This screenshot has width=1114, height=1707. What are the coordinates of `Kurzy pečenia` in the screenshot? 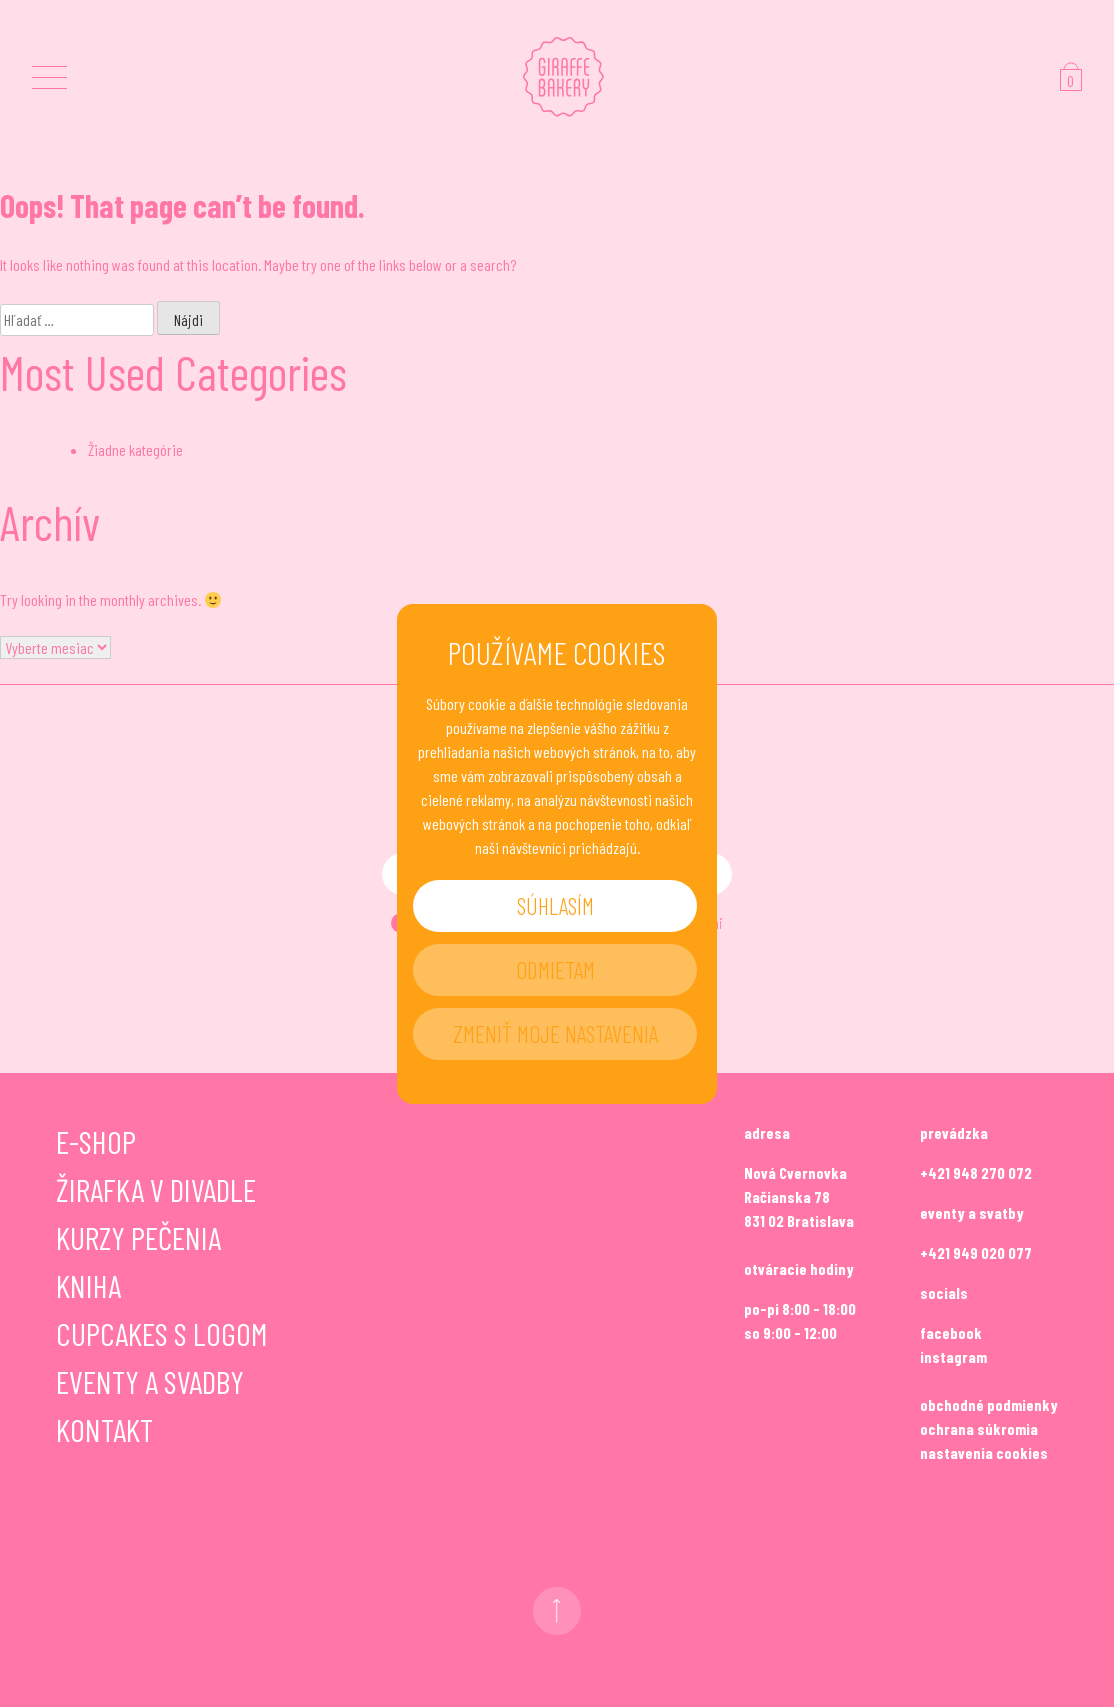 It's located at (138, 1237).